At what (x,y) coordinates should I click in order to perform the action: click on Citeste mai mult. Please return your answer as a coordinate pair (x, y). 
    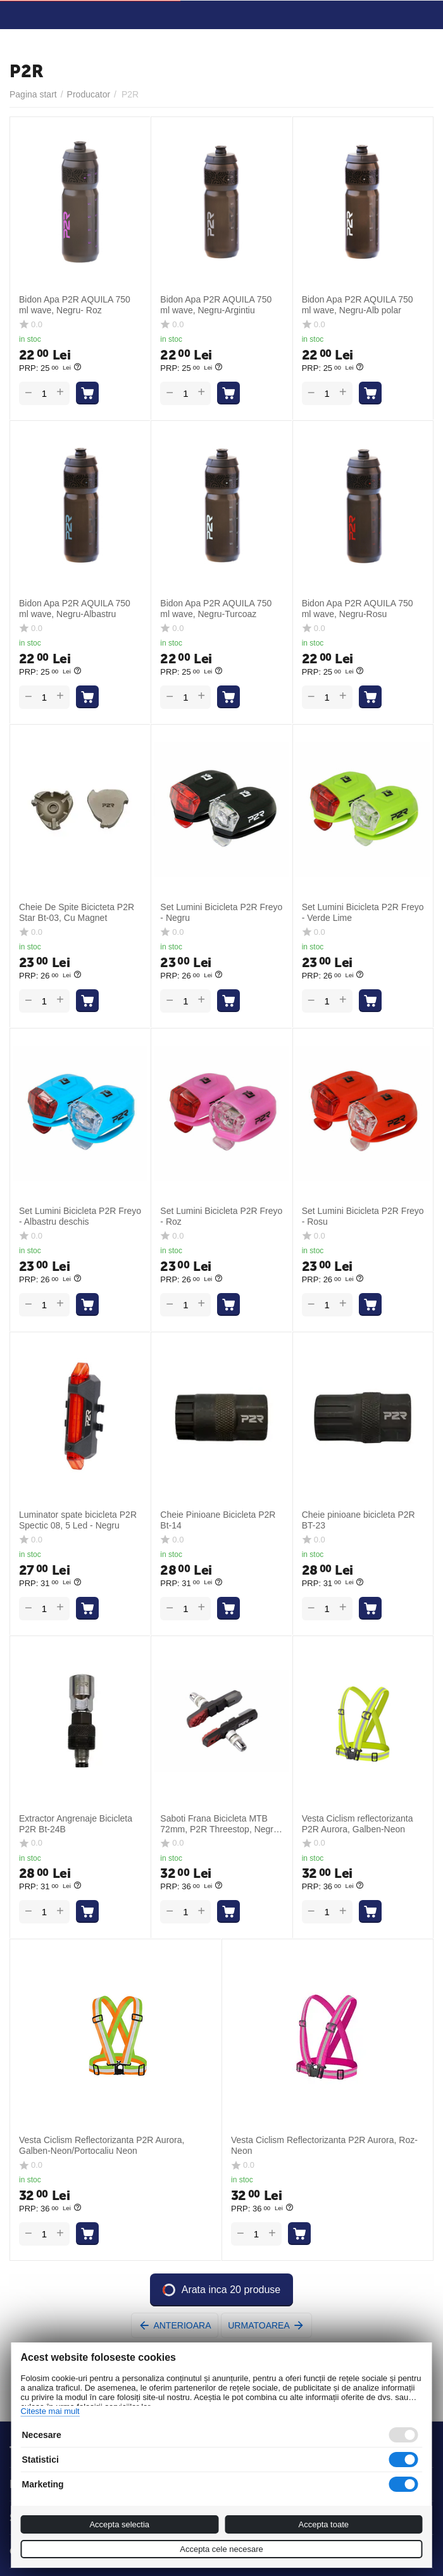
    Looking at the image, I should click on (50, 2411).